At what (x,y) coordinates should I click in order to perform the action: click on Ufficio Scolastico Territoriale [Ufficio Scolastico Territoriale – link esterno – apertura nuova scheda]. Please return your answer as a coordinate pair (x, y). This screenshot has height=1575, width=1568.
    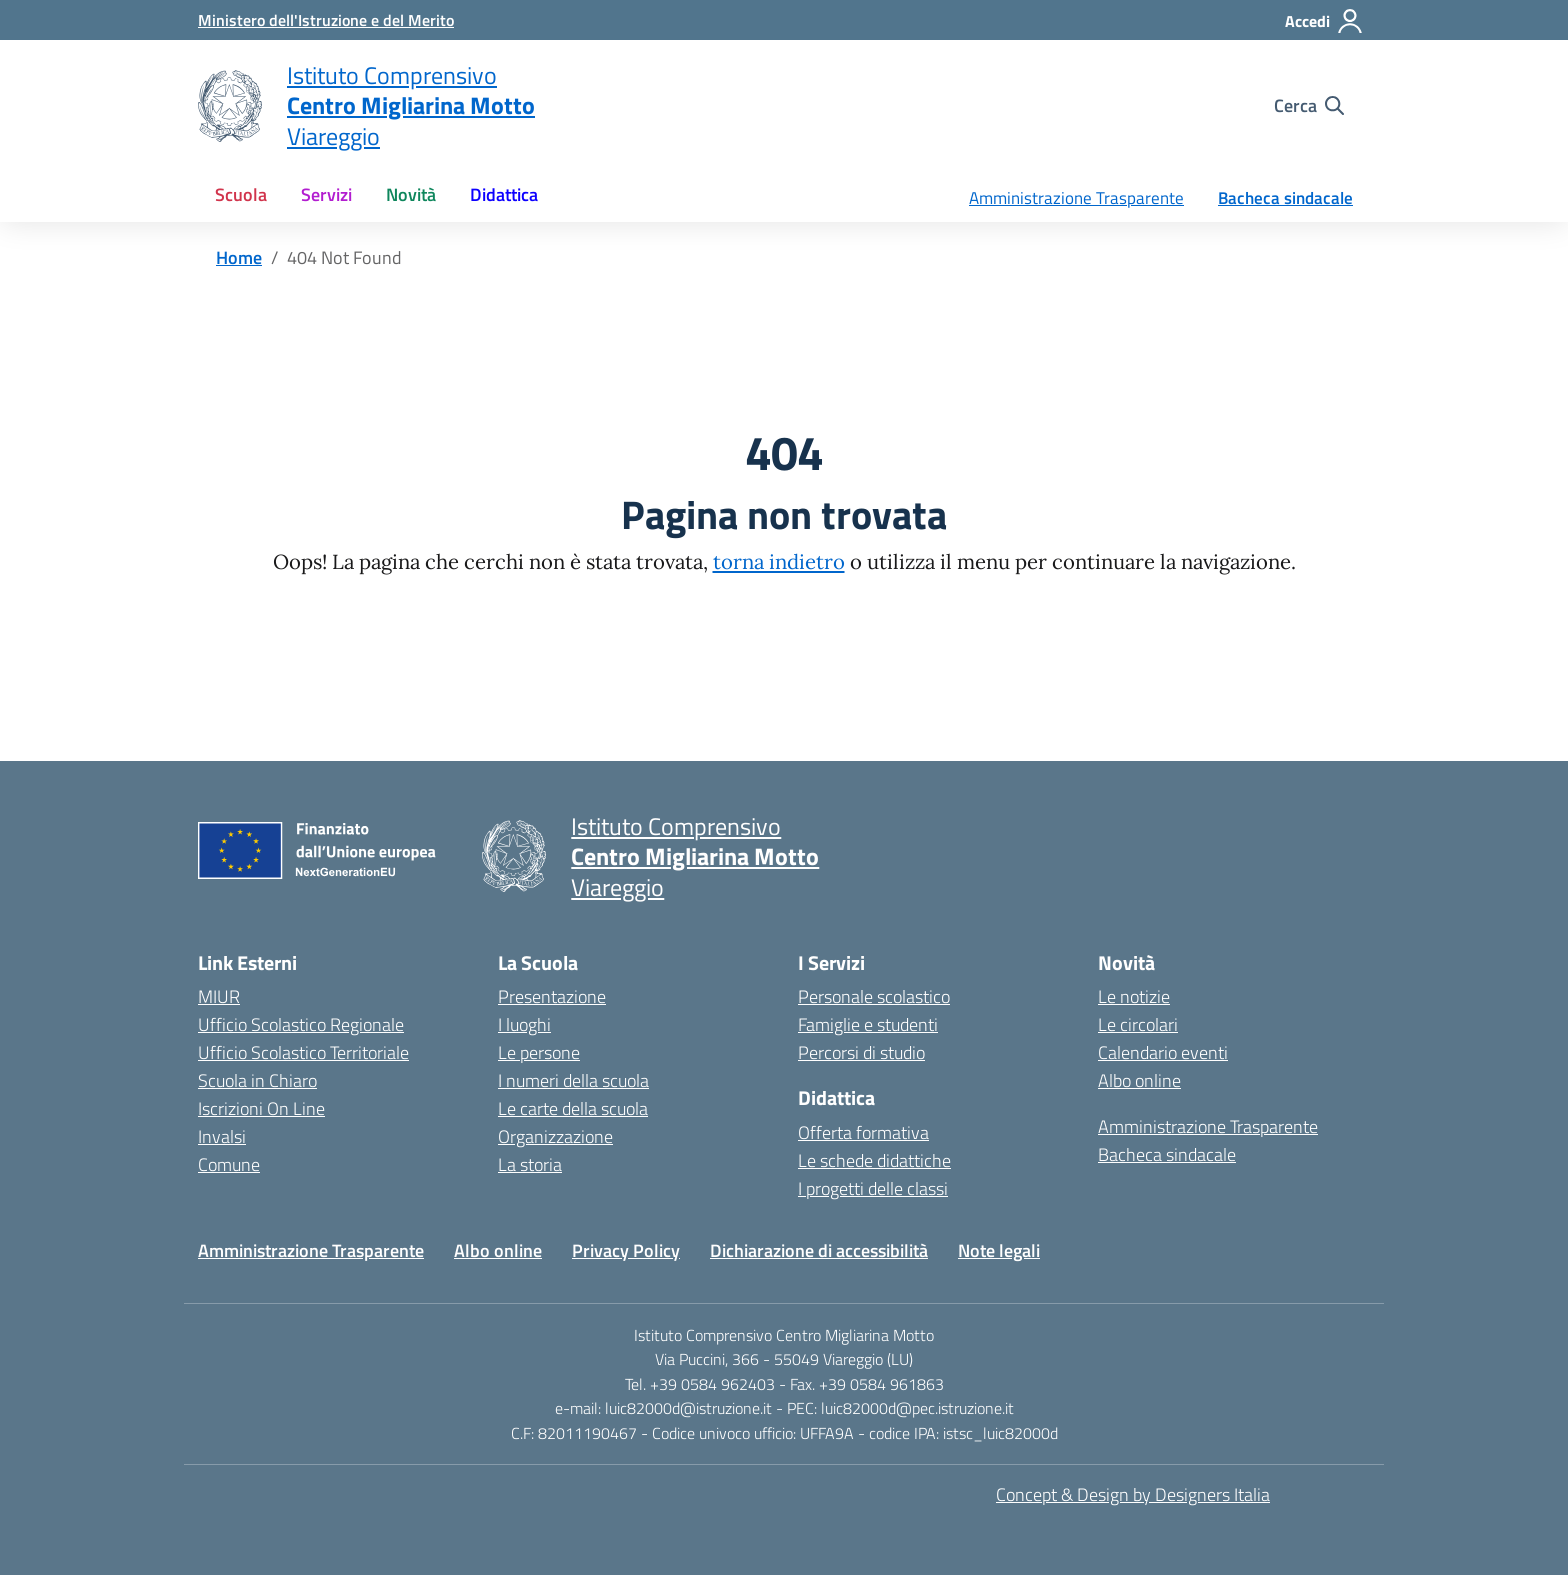
    Looking at the image, I should click on (303, 1052).